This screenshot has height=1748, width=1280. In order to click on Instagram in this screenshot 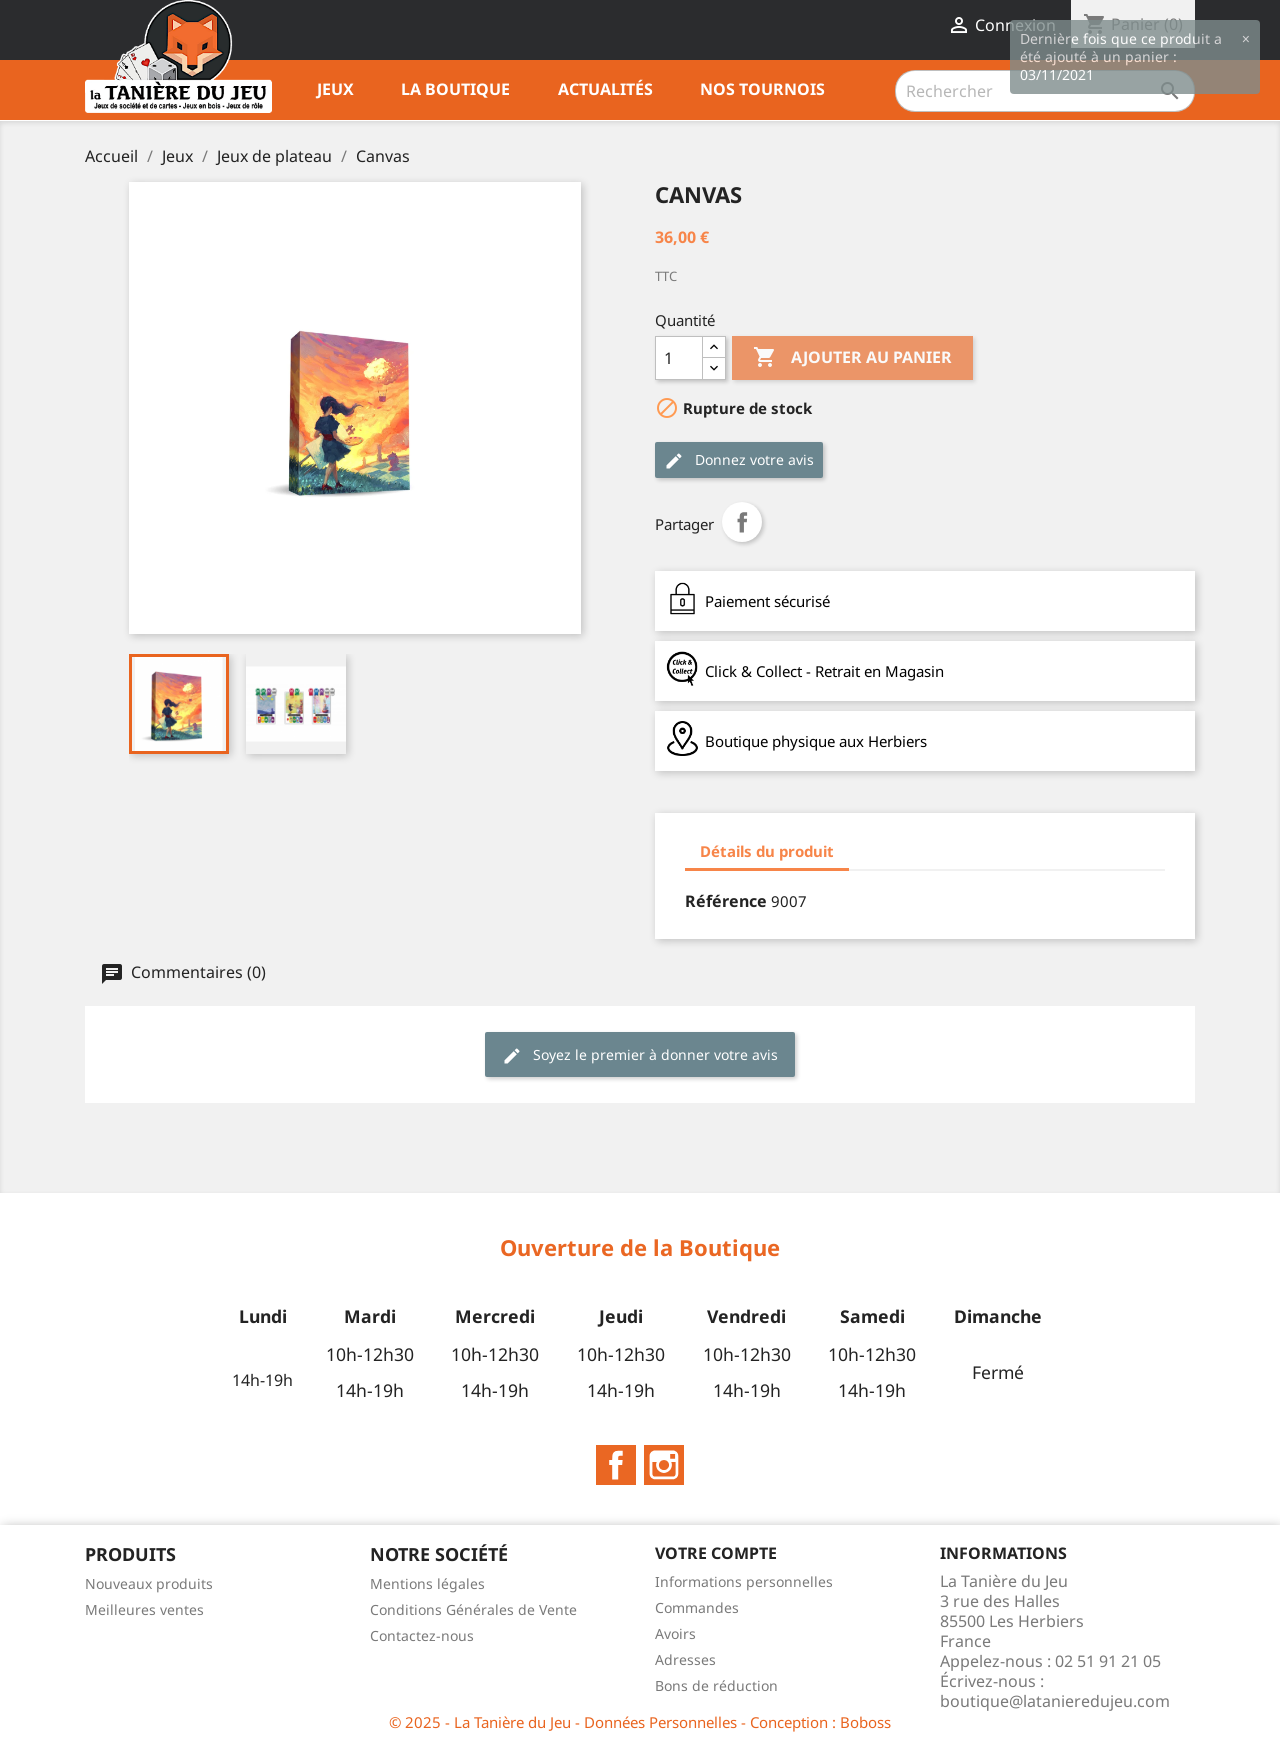, I will do `click(664, 1465)`.